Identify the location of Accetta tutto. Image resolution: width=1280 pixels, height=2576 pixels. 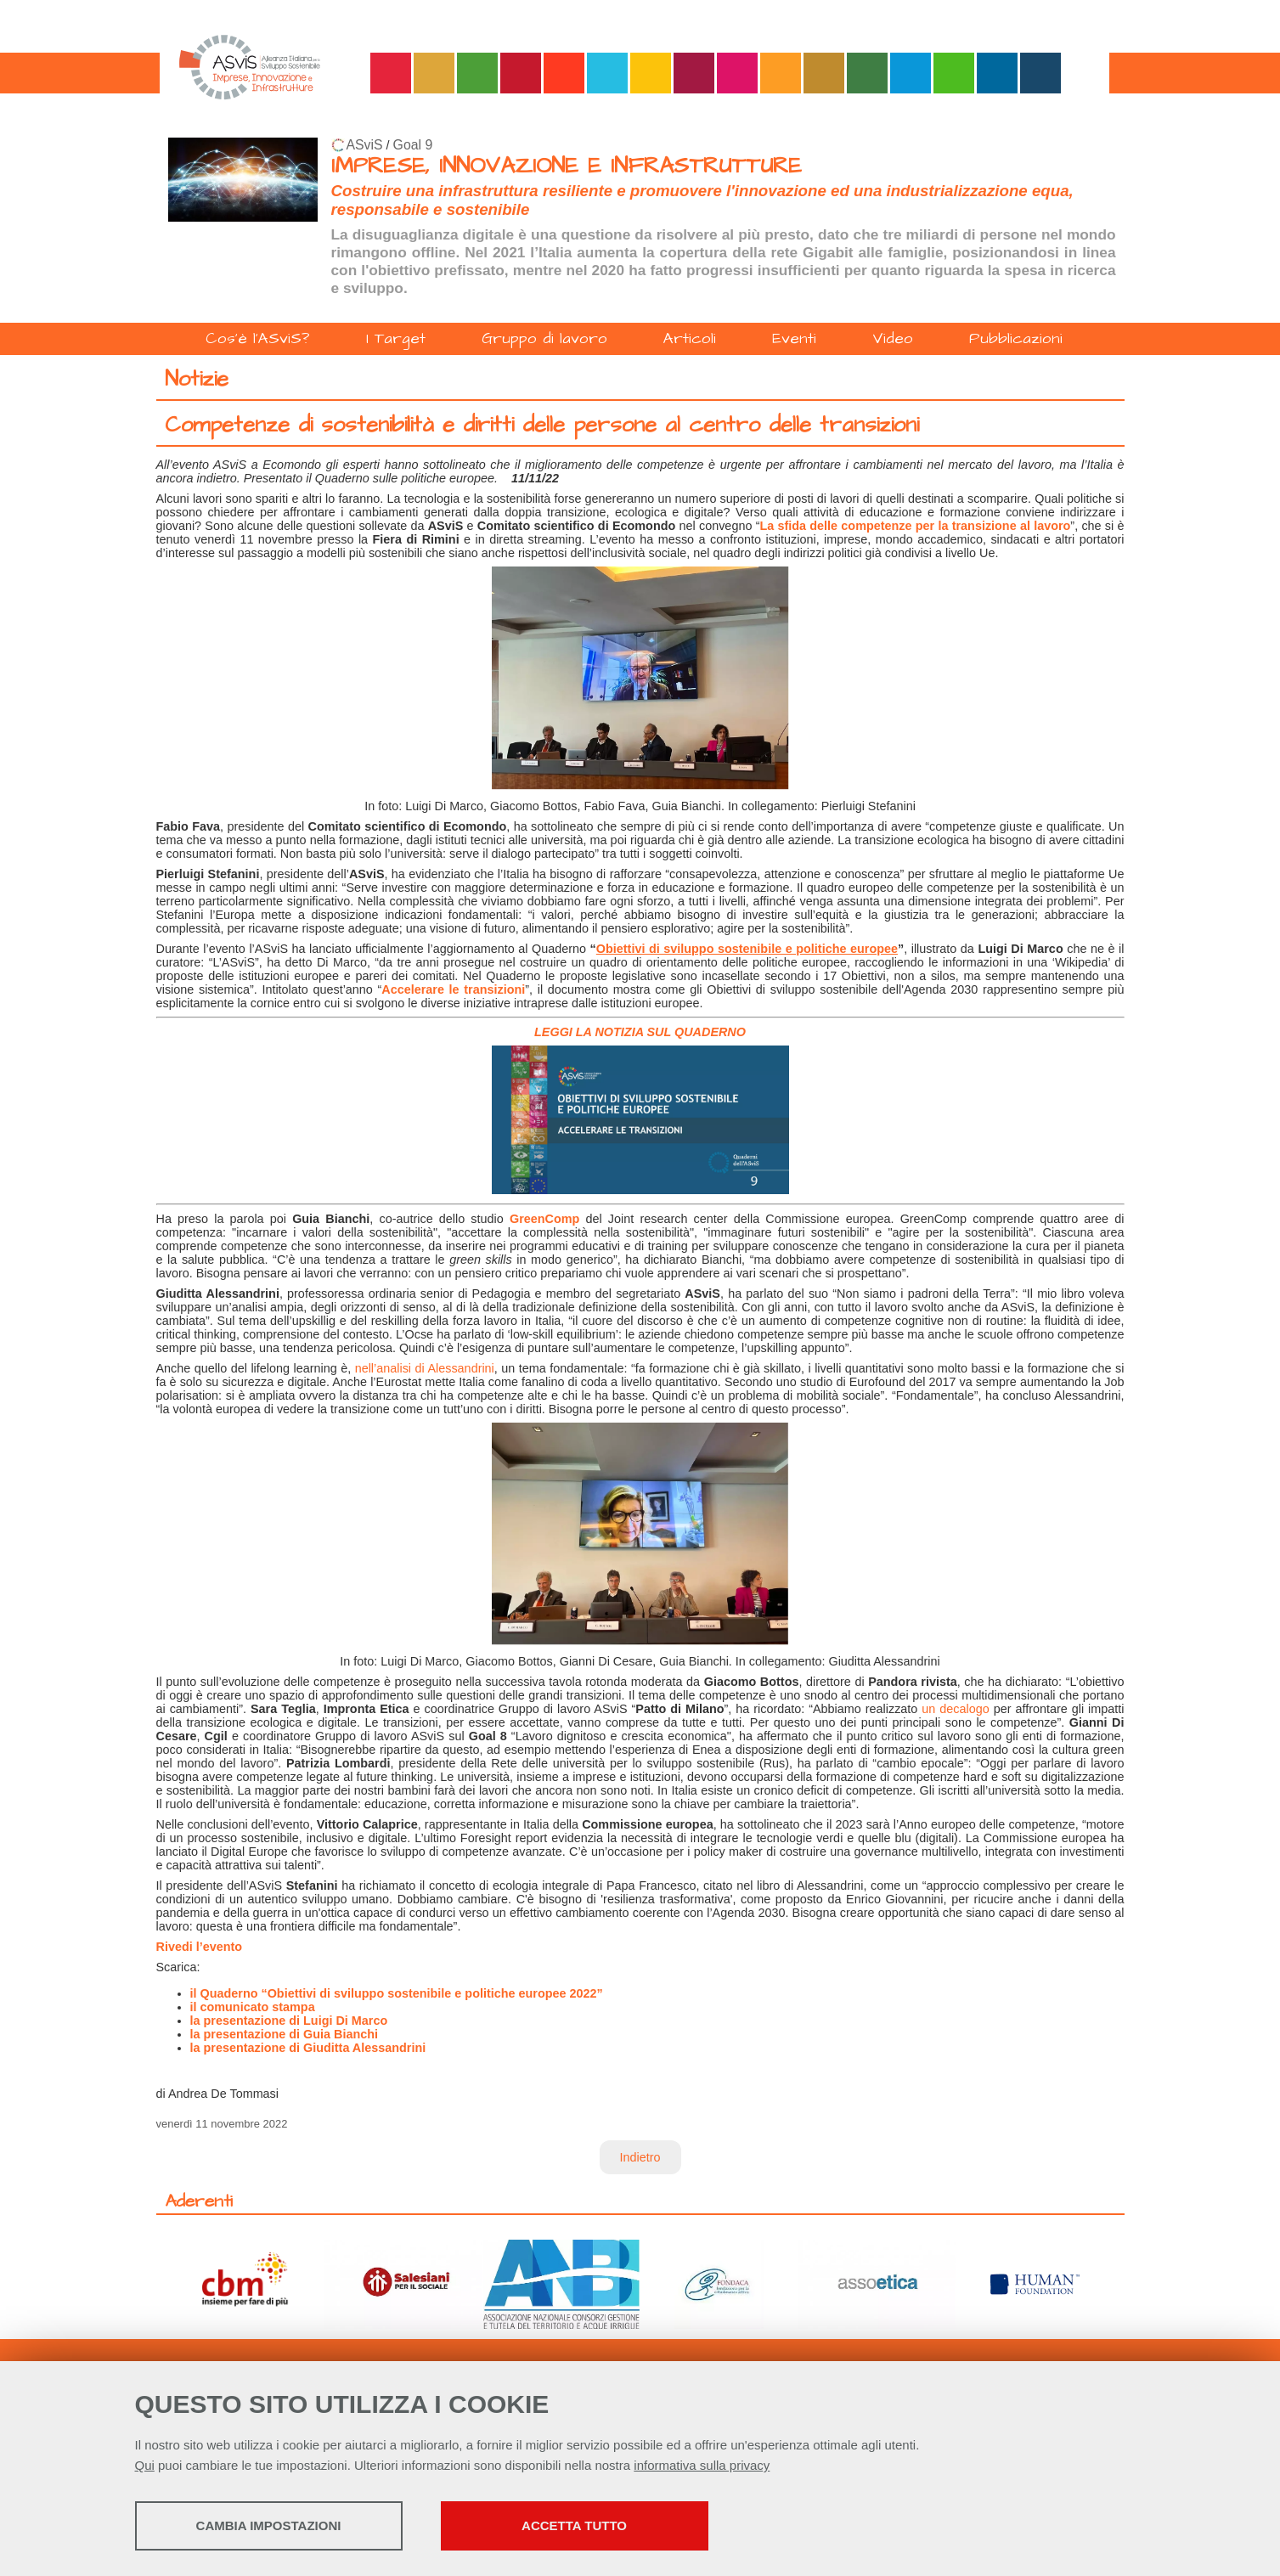
(574, 2525).